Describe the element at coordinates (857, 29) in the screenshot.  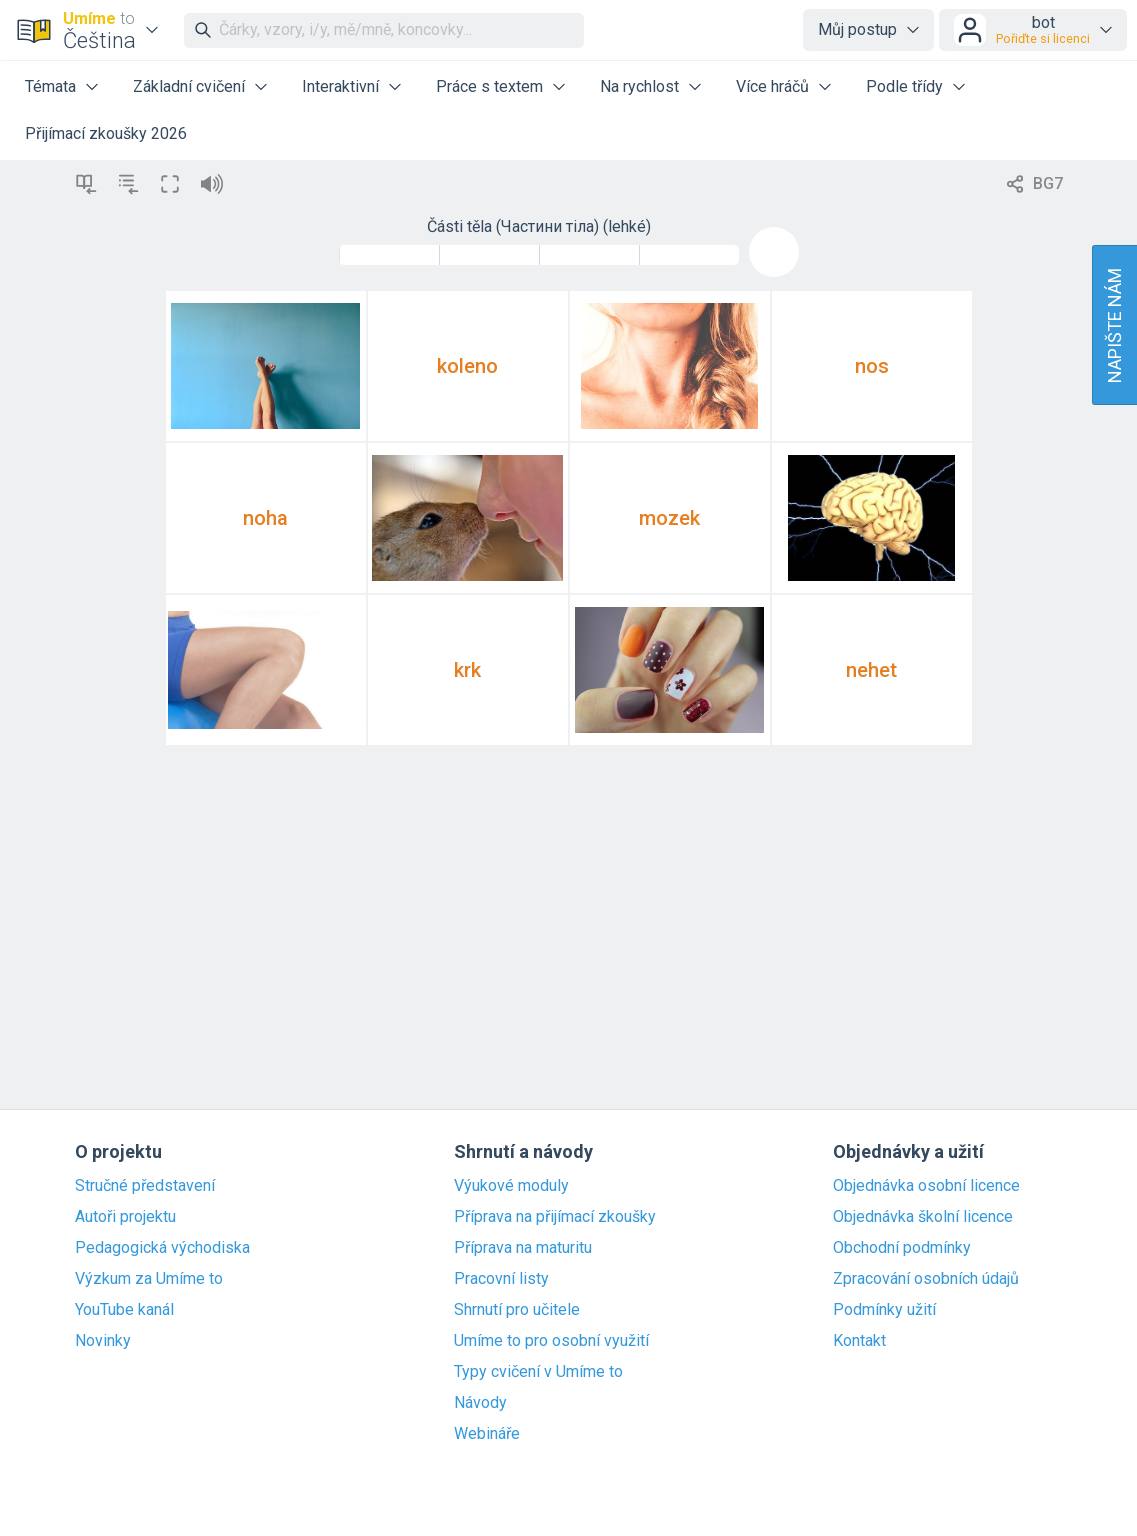
I see `Můj postup` at that location.